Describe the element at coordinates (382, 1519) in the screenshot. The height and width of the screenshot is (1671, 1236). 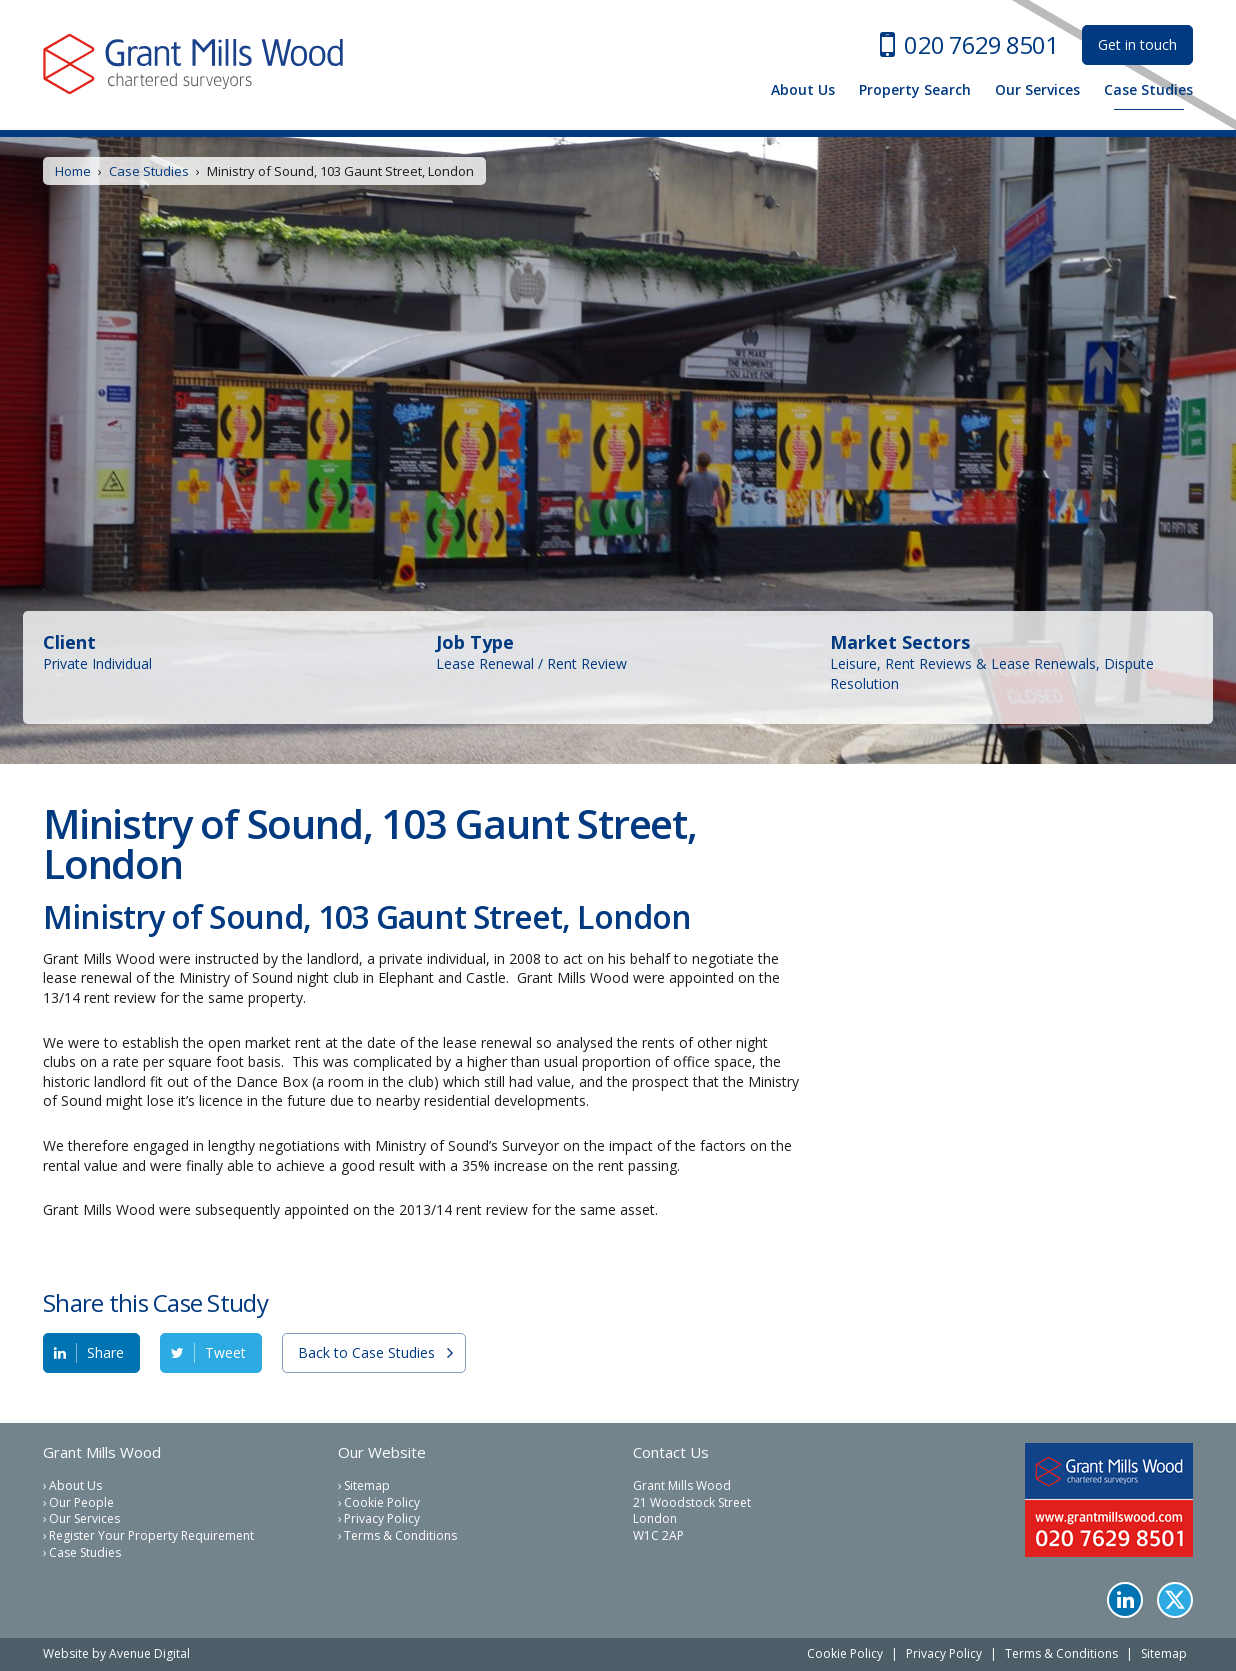
I see `Privacy Policy` at that location.